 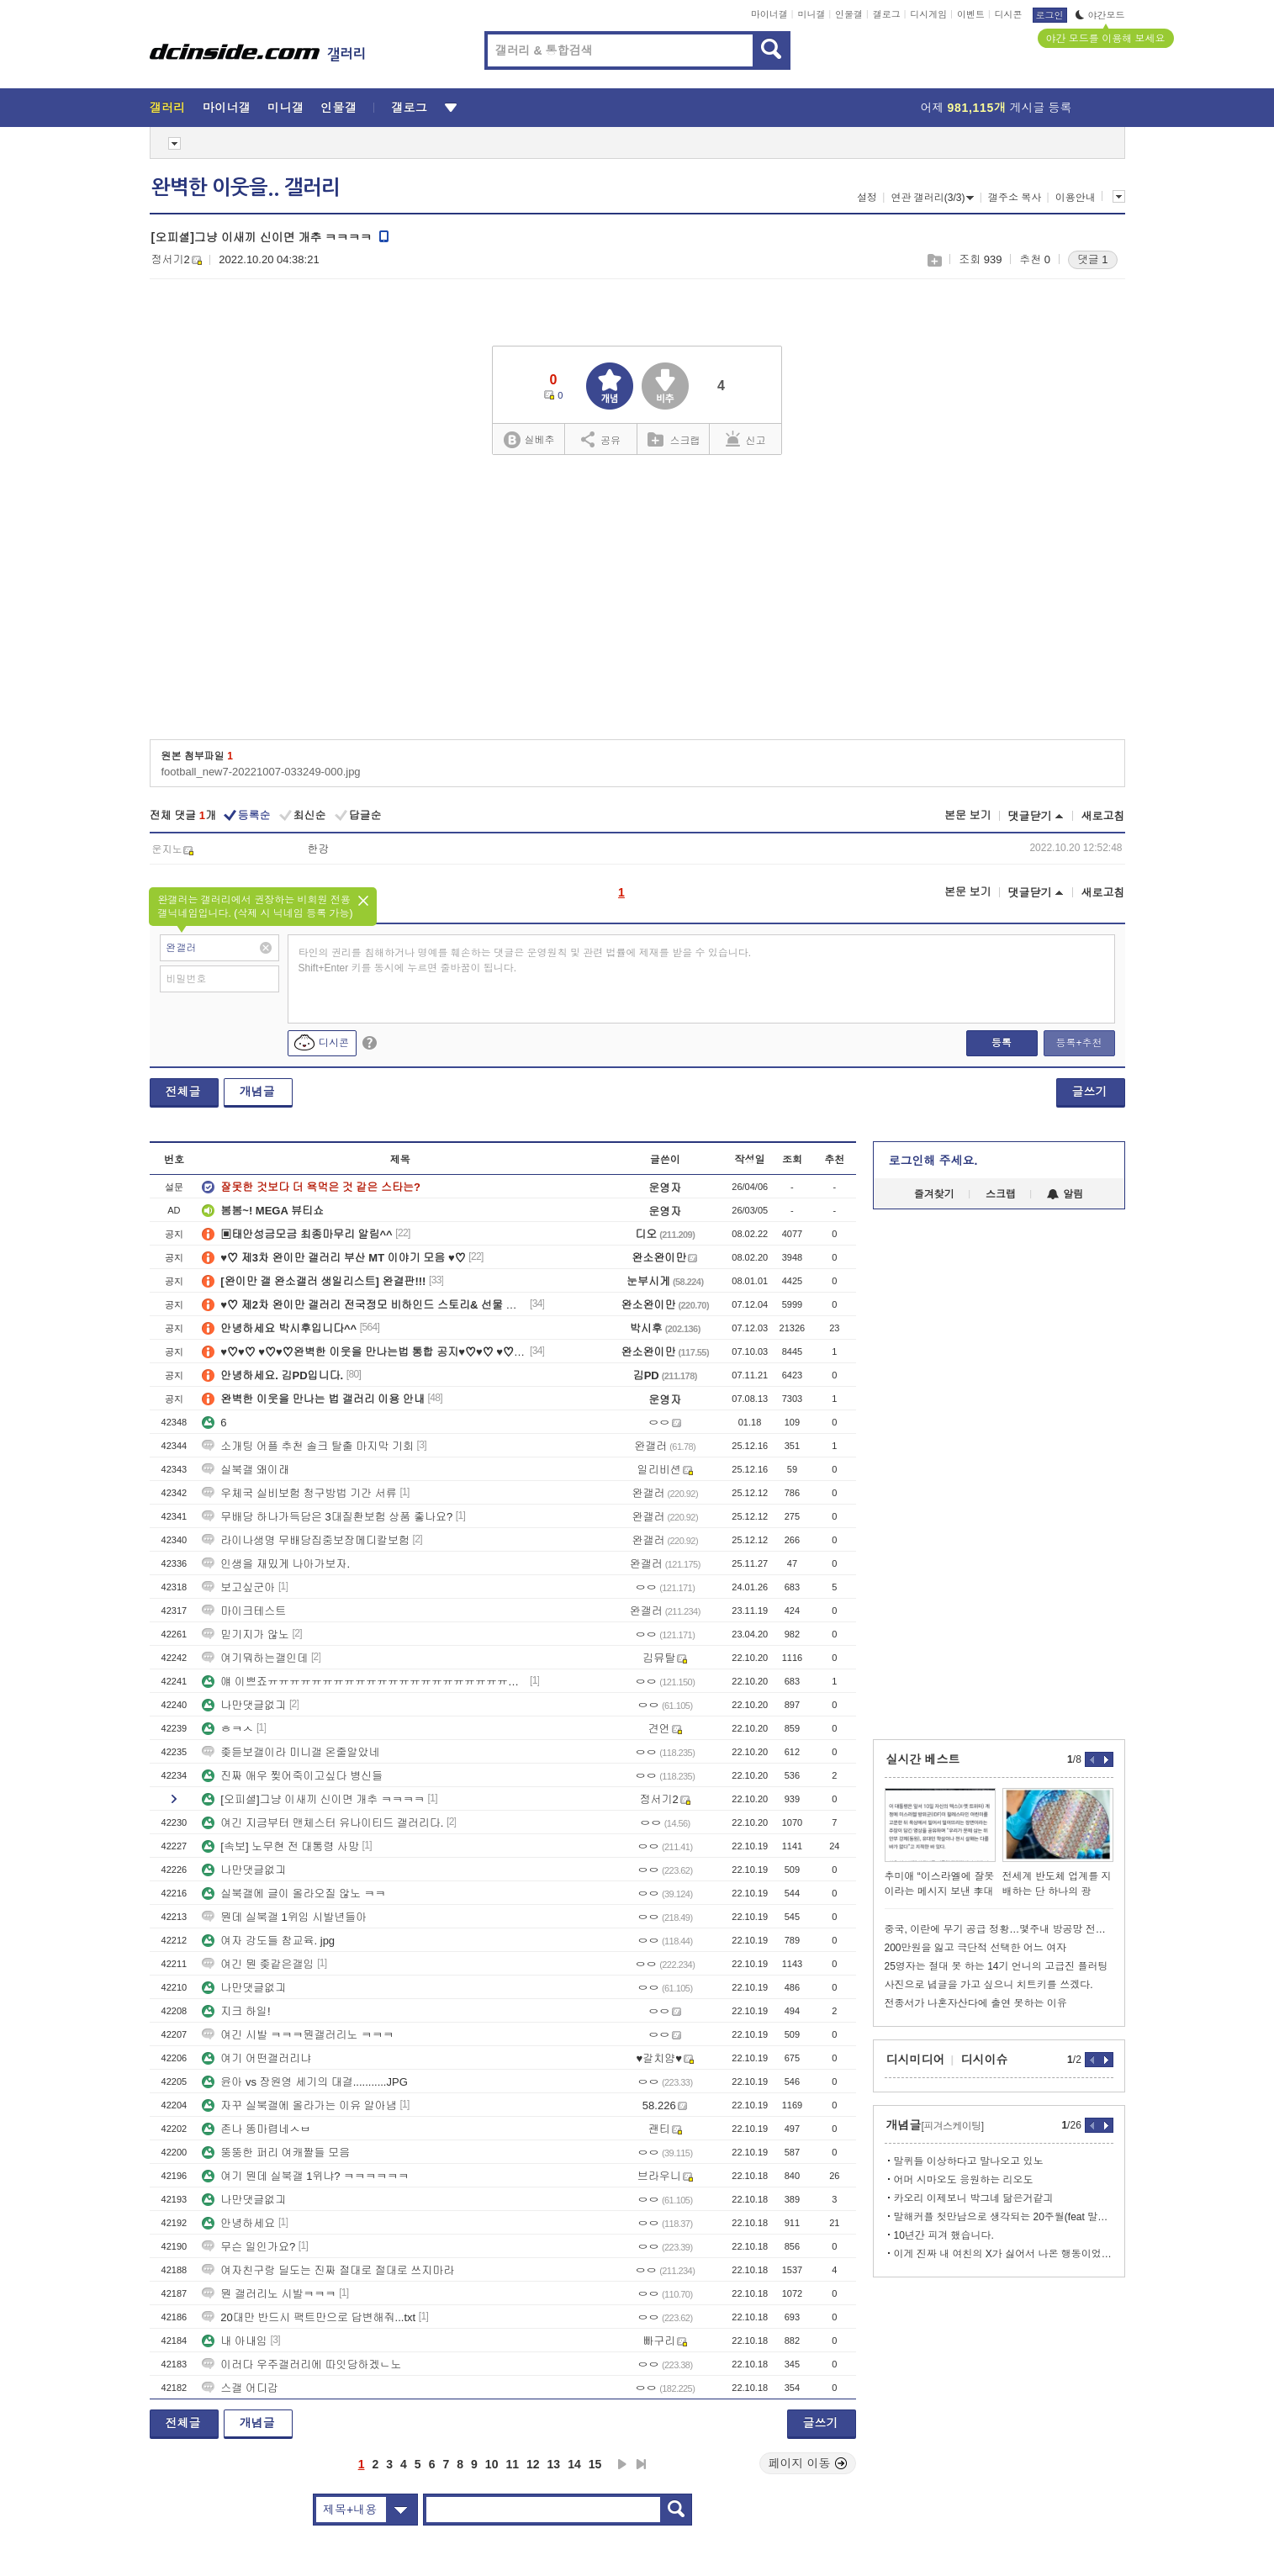 What do you see at coordinates (301, 2364) in the screenshot?
I see `이러다 우주갤러리에 따잇당하겠ㄴ노` at bounding box center [301, 2364].